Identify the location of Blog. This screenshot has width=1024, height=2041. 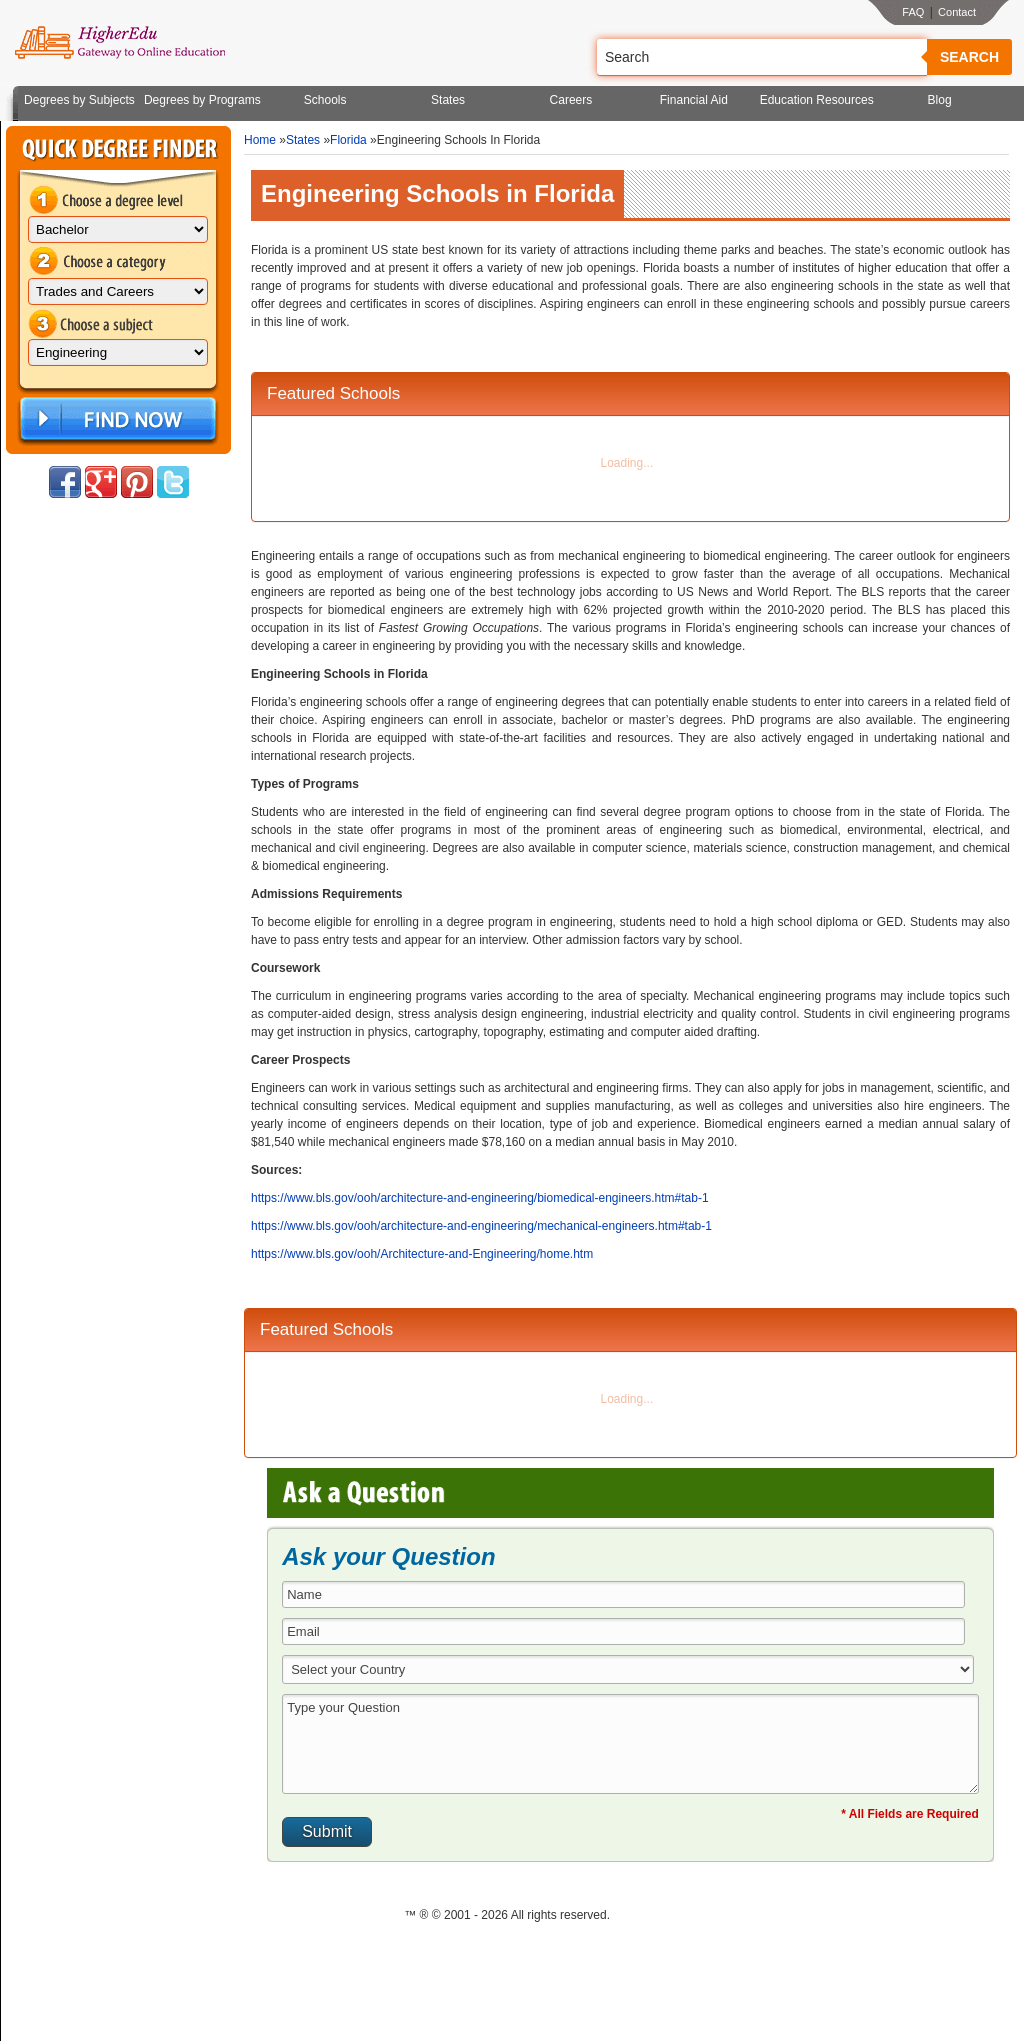
(940, 100).